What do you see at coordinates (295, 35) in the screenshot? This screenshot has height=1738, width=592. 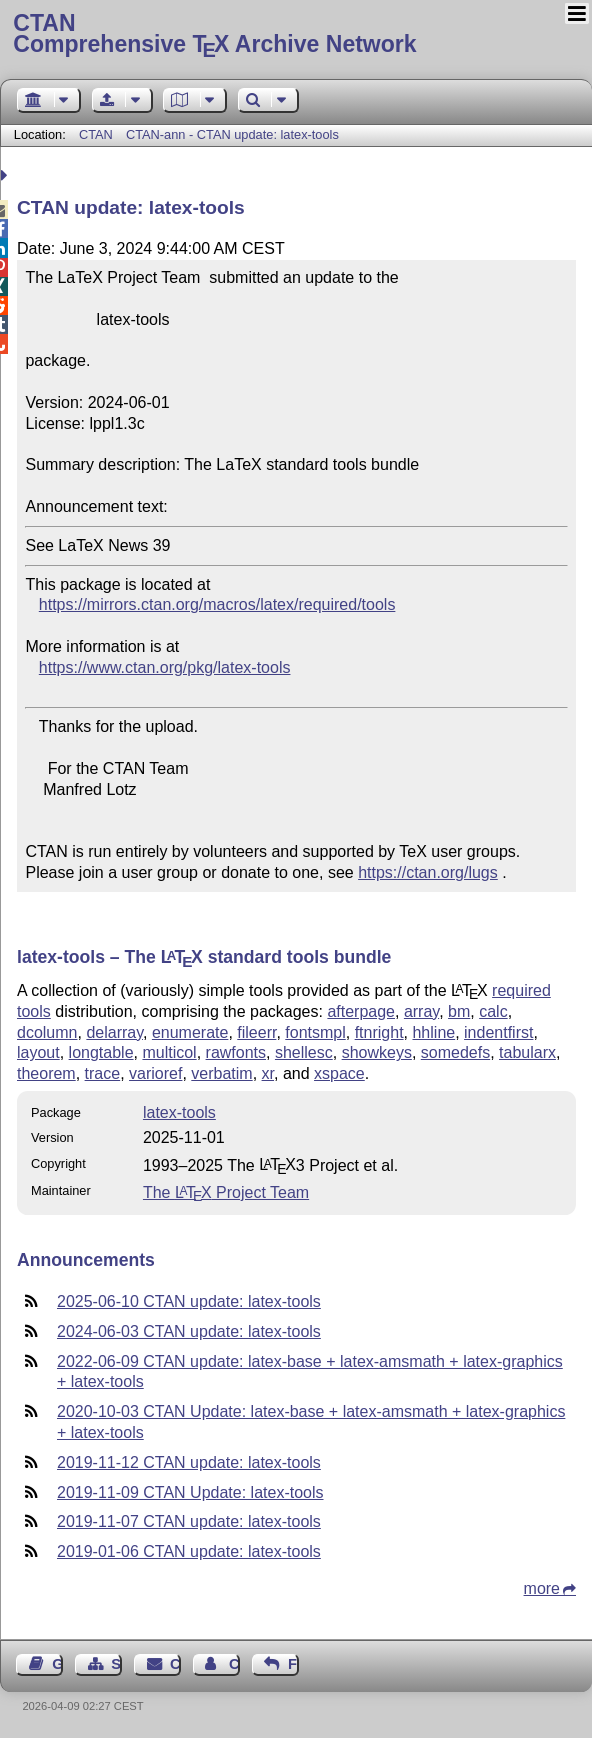 I see `Comprehensive TX Archive Network` at bounding box center [295, 35].